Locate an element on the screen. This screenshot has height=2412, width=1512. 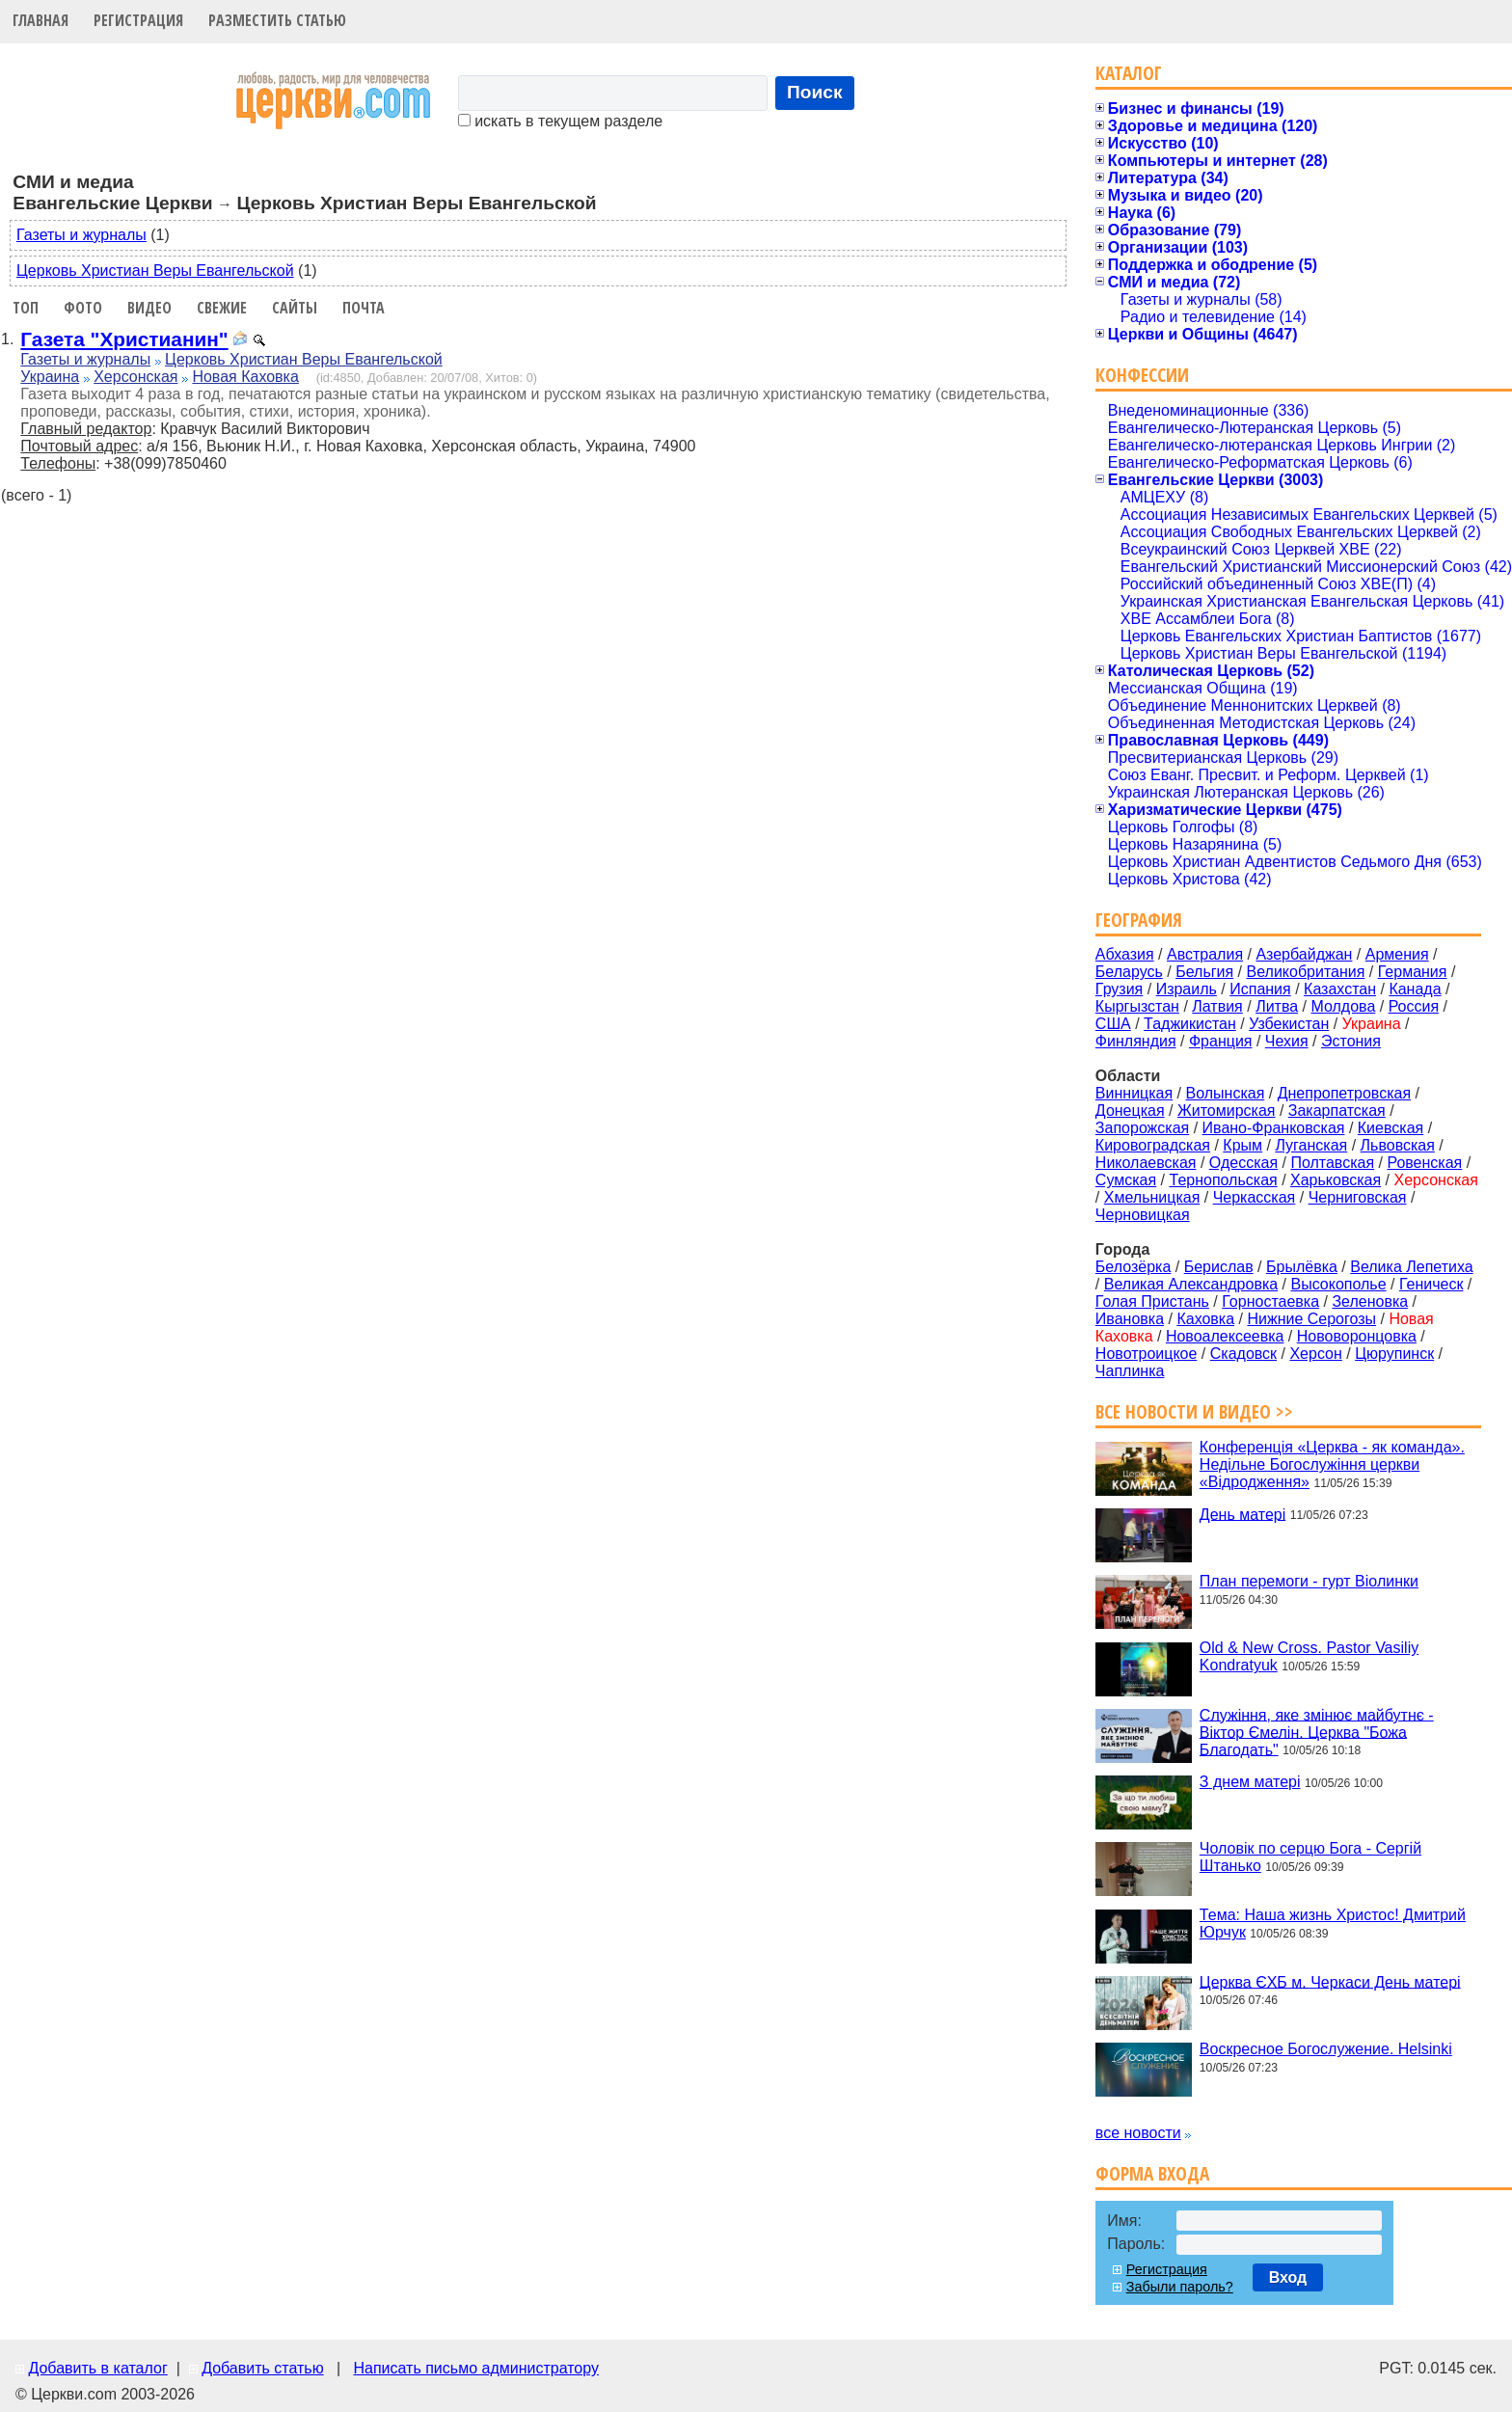
Винницкая is located at coordinates (1134, 1093).